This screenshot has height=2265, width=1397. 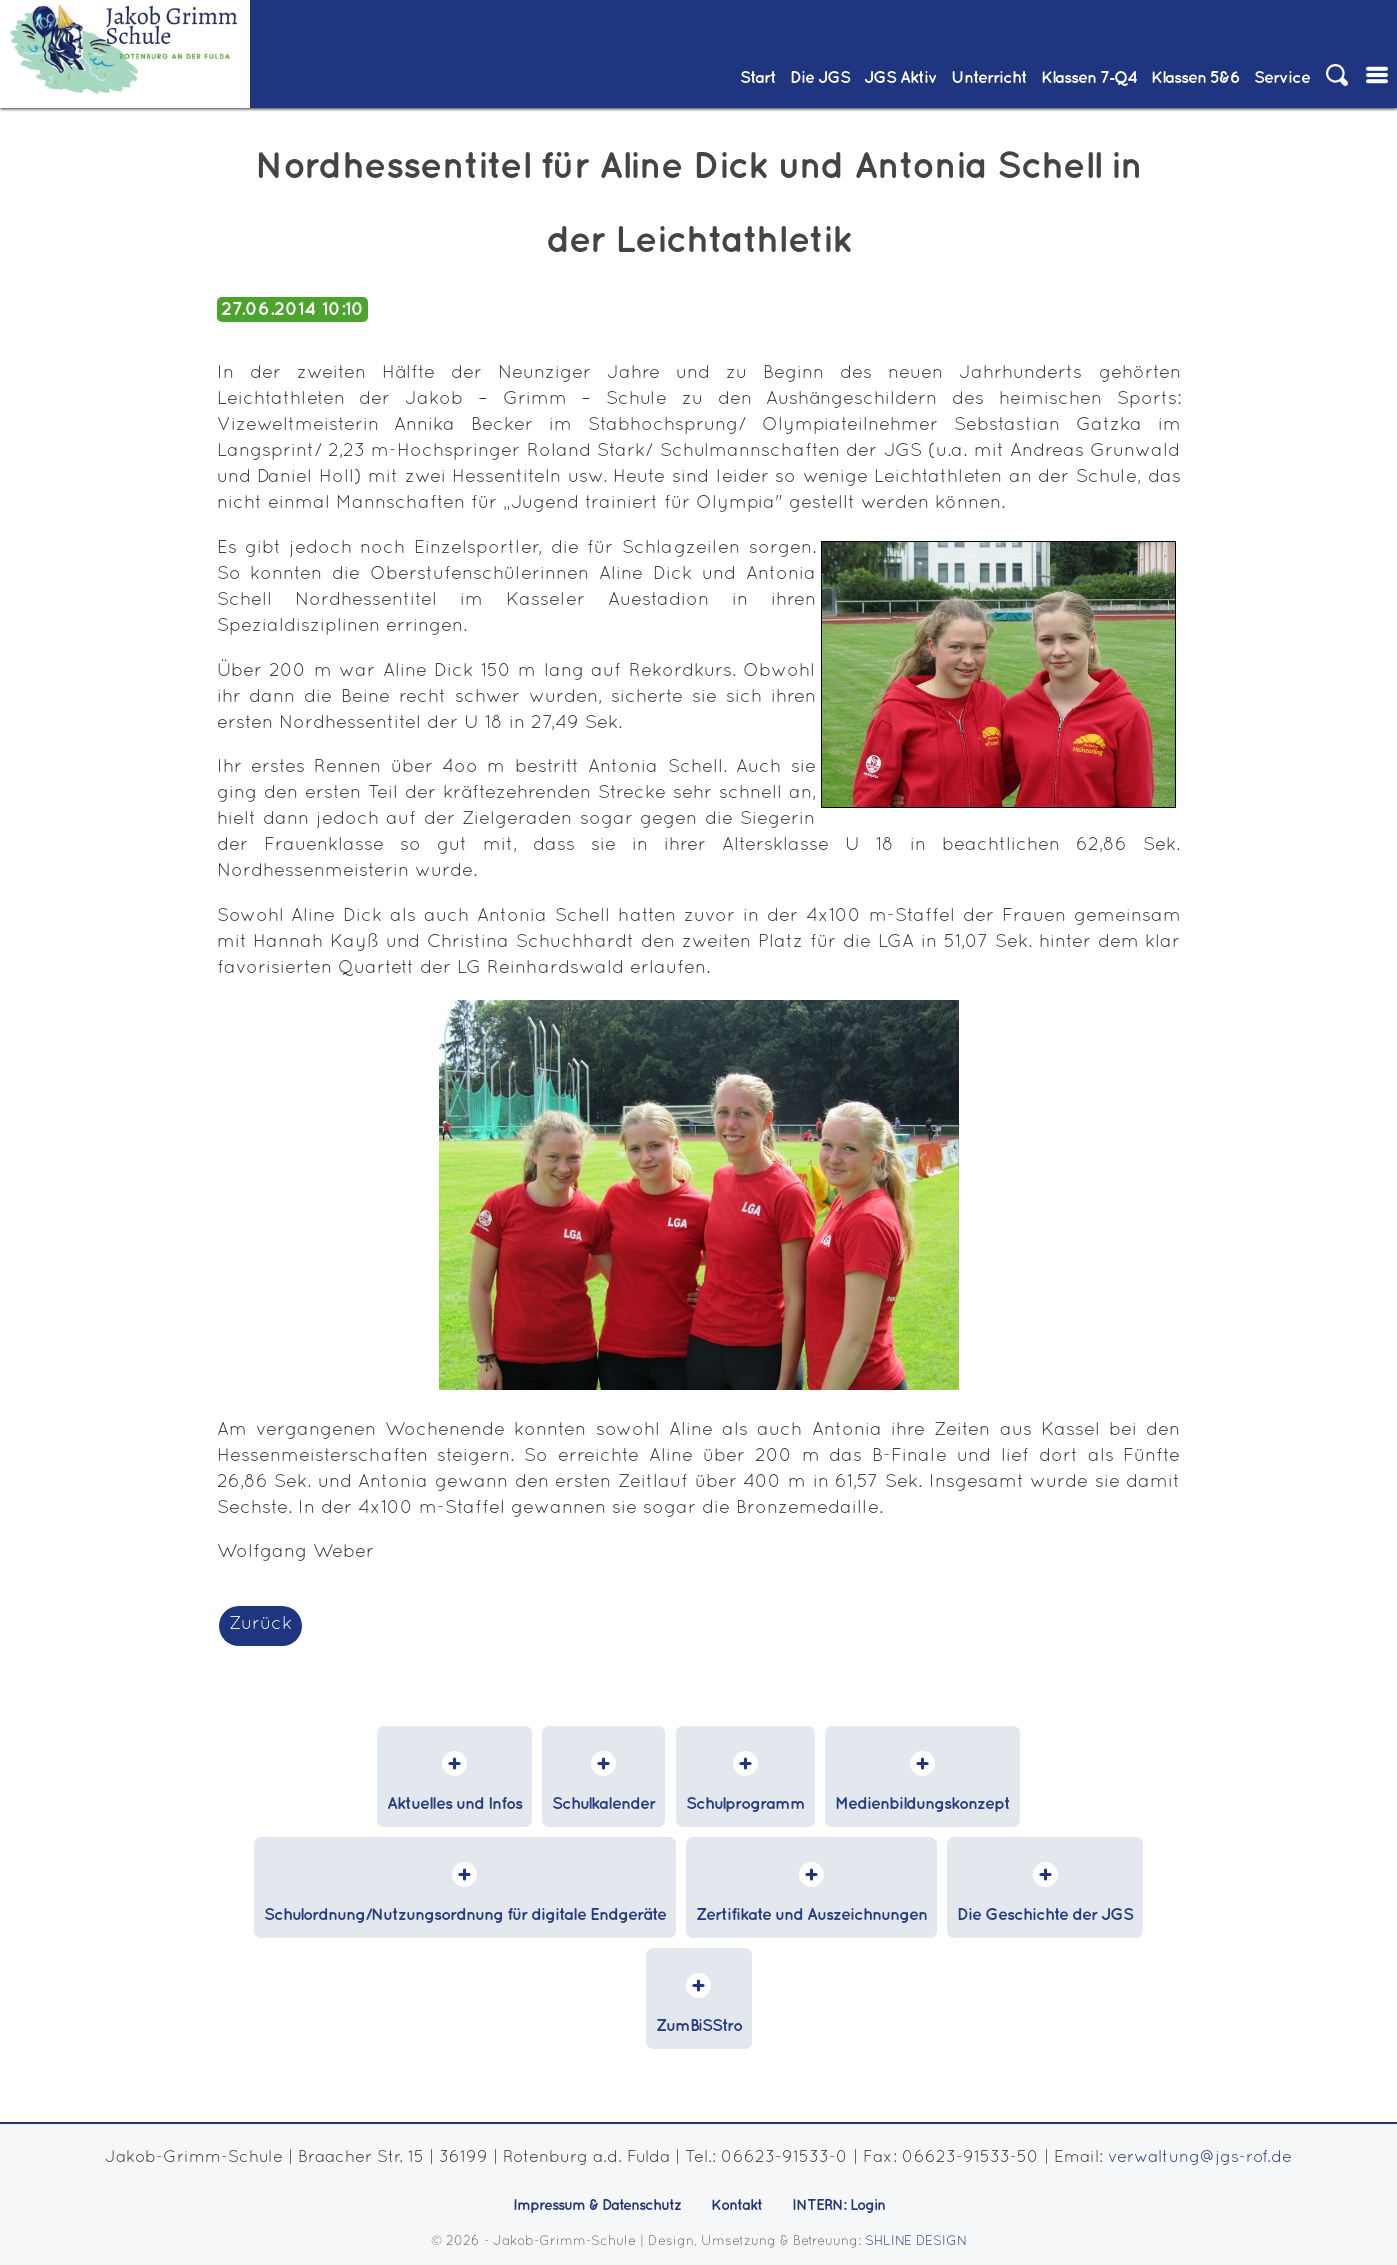 I want to click on Zurück, so click(x=260, y=1624).